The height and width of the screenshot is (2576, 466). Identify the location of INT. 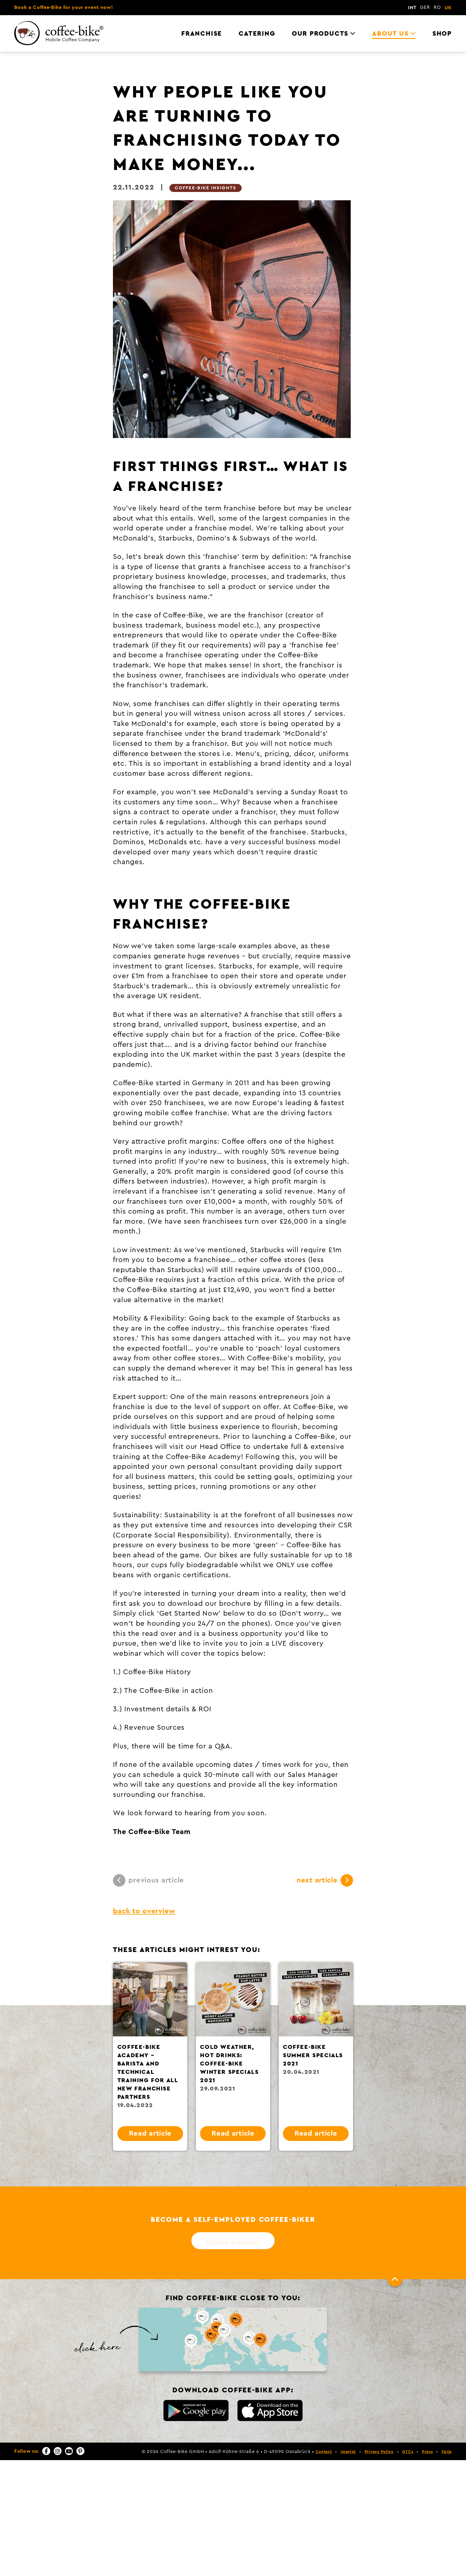
(412, 7).